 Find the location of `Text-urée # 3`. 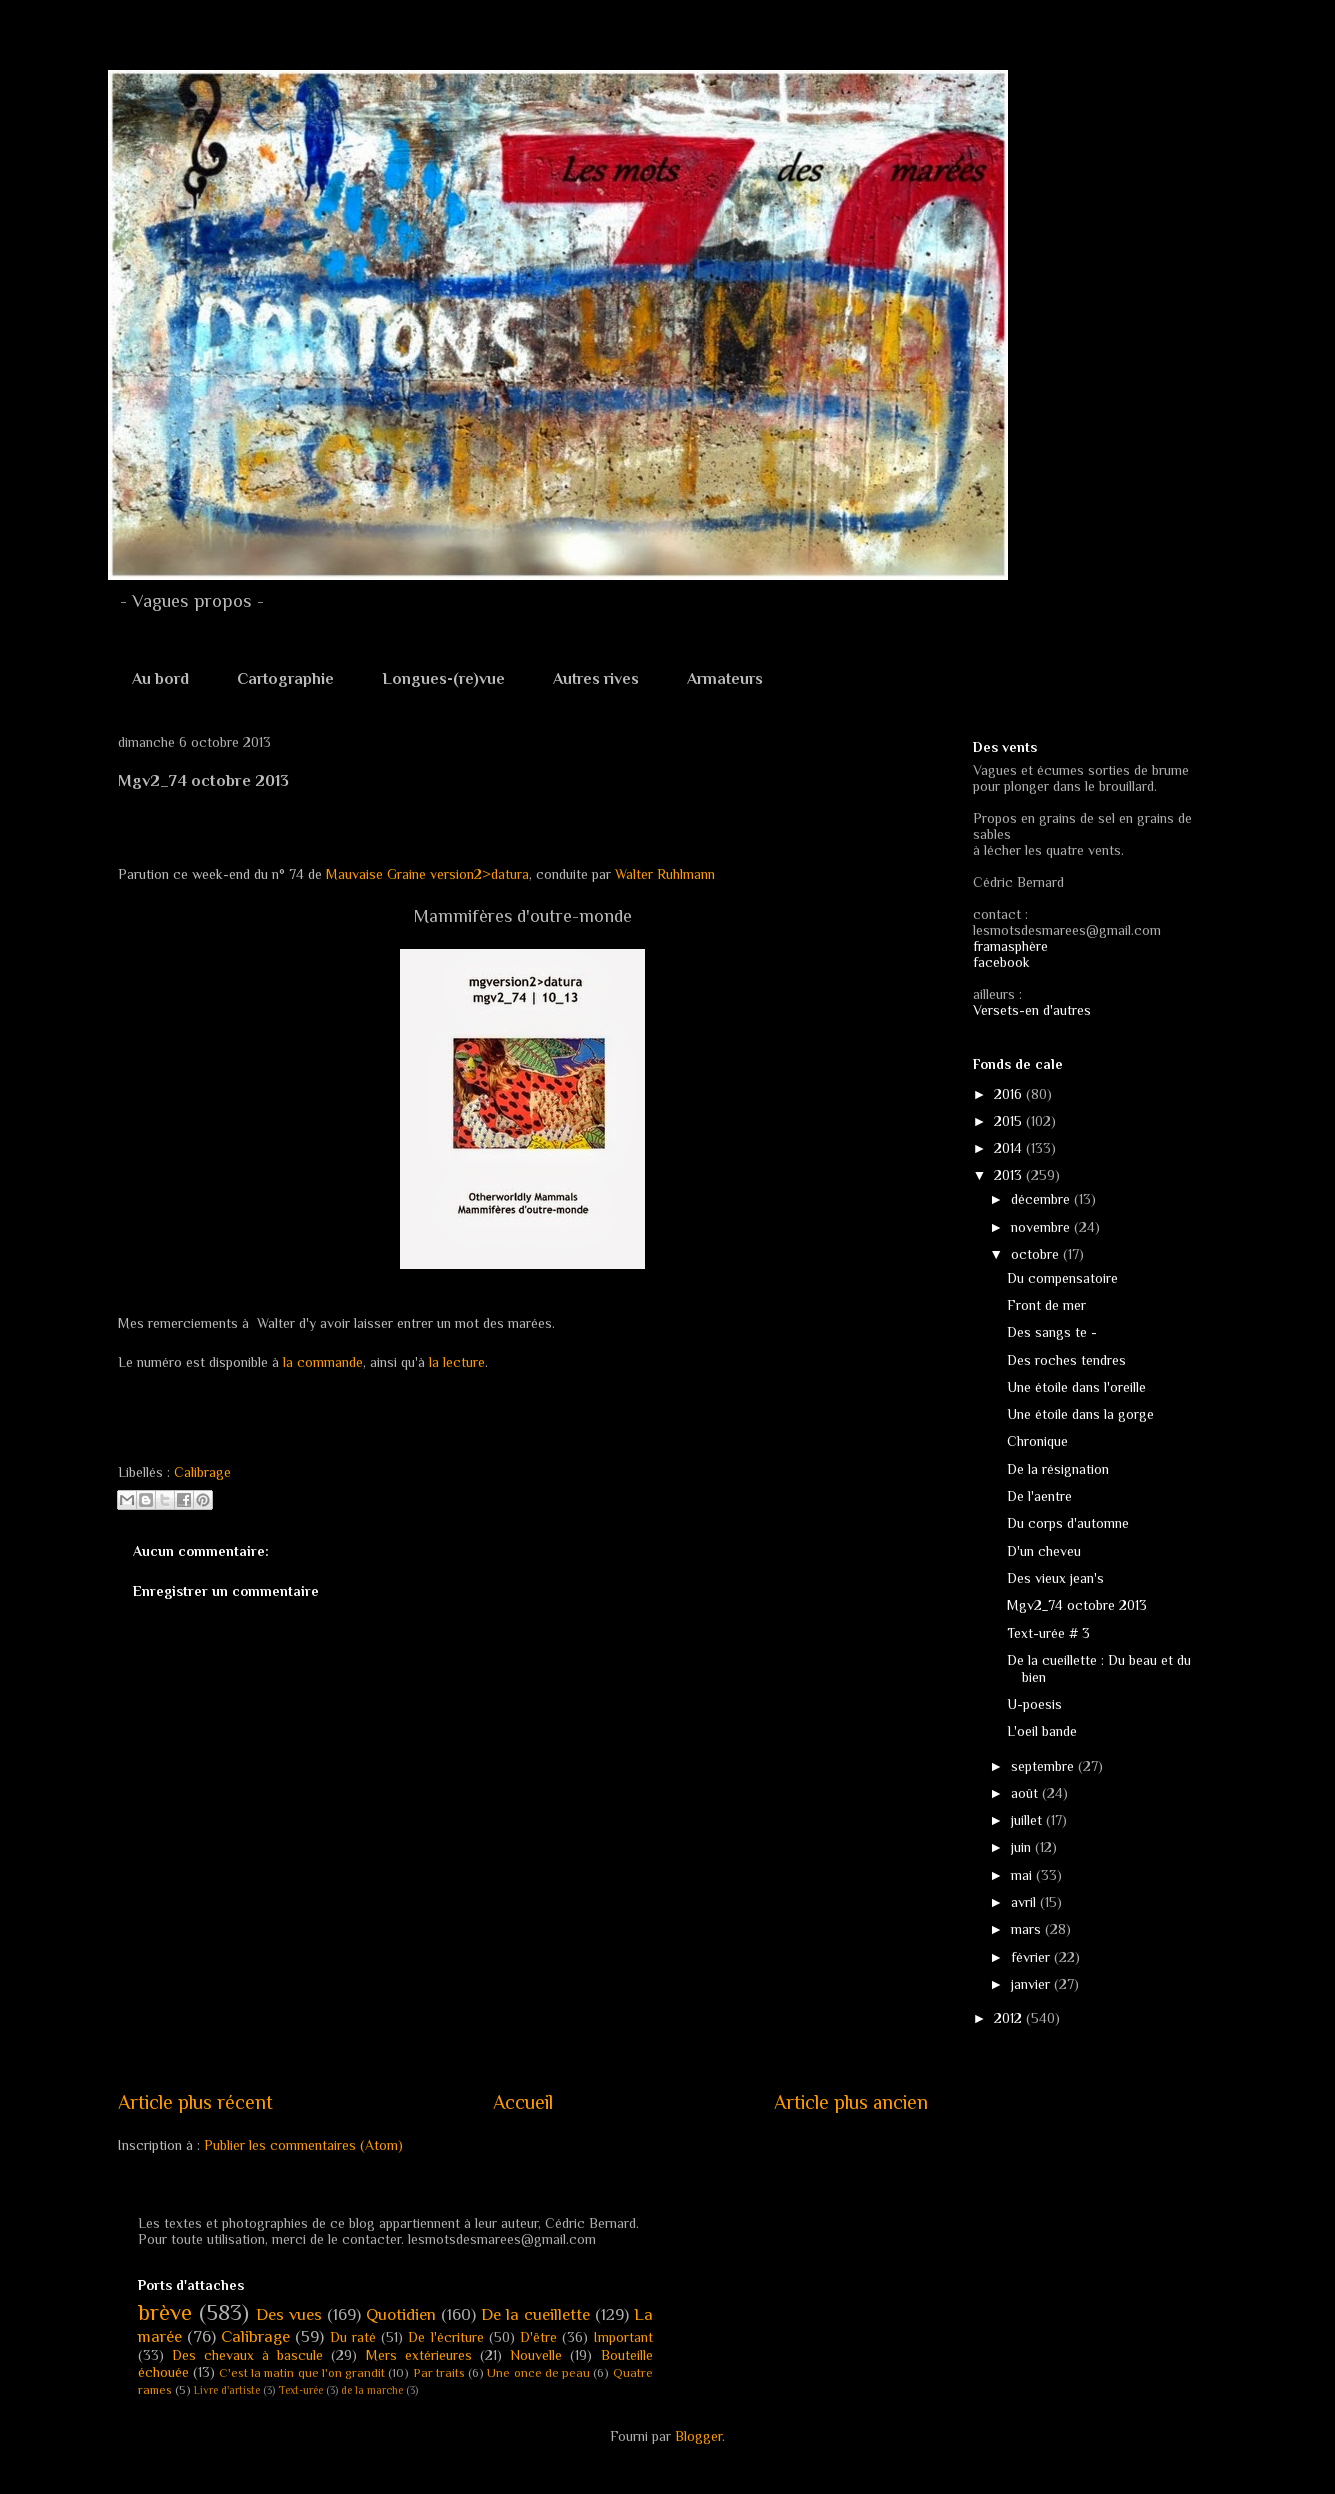

Text-urée # 3 is located at coordinates (1048, 1633).